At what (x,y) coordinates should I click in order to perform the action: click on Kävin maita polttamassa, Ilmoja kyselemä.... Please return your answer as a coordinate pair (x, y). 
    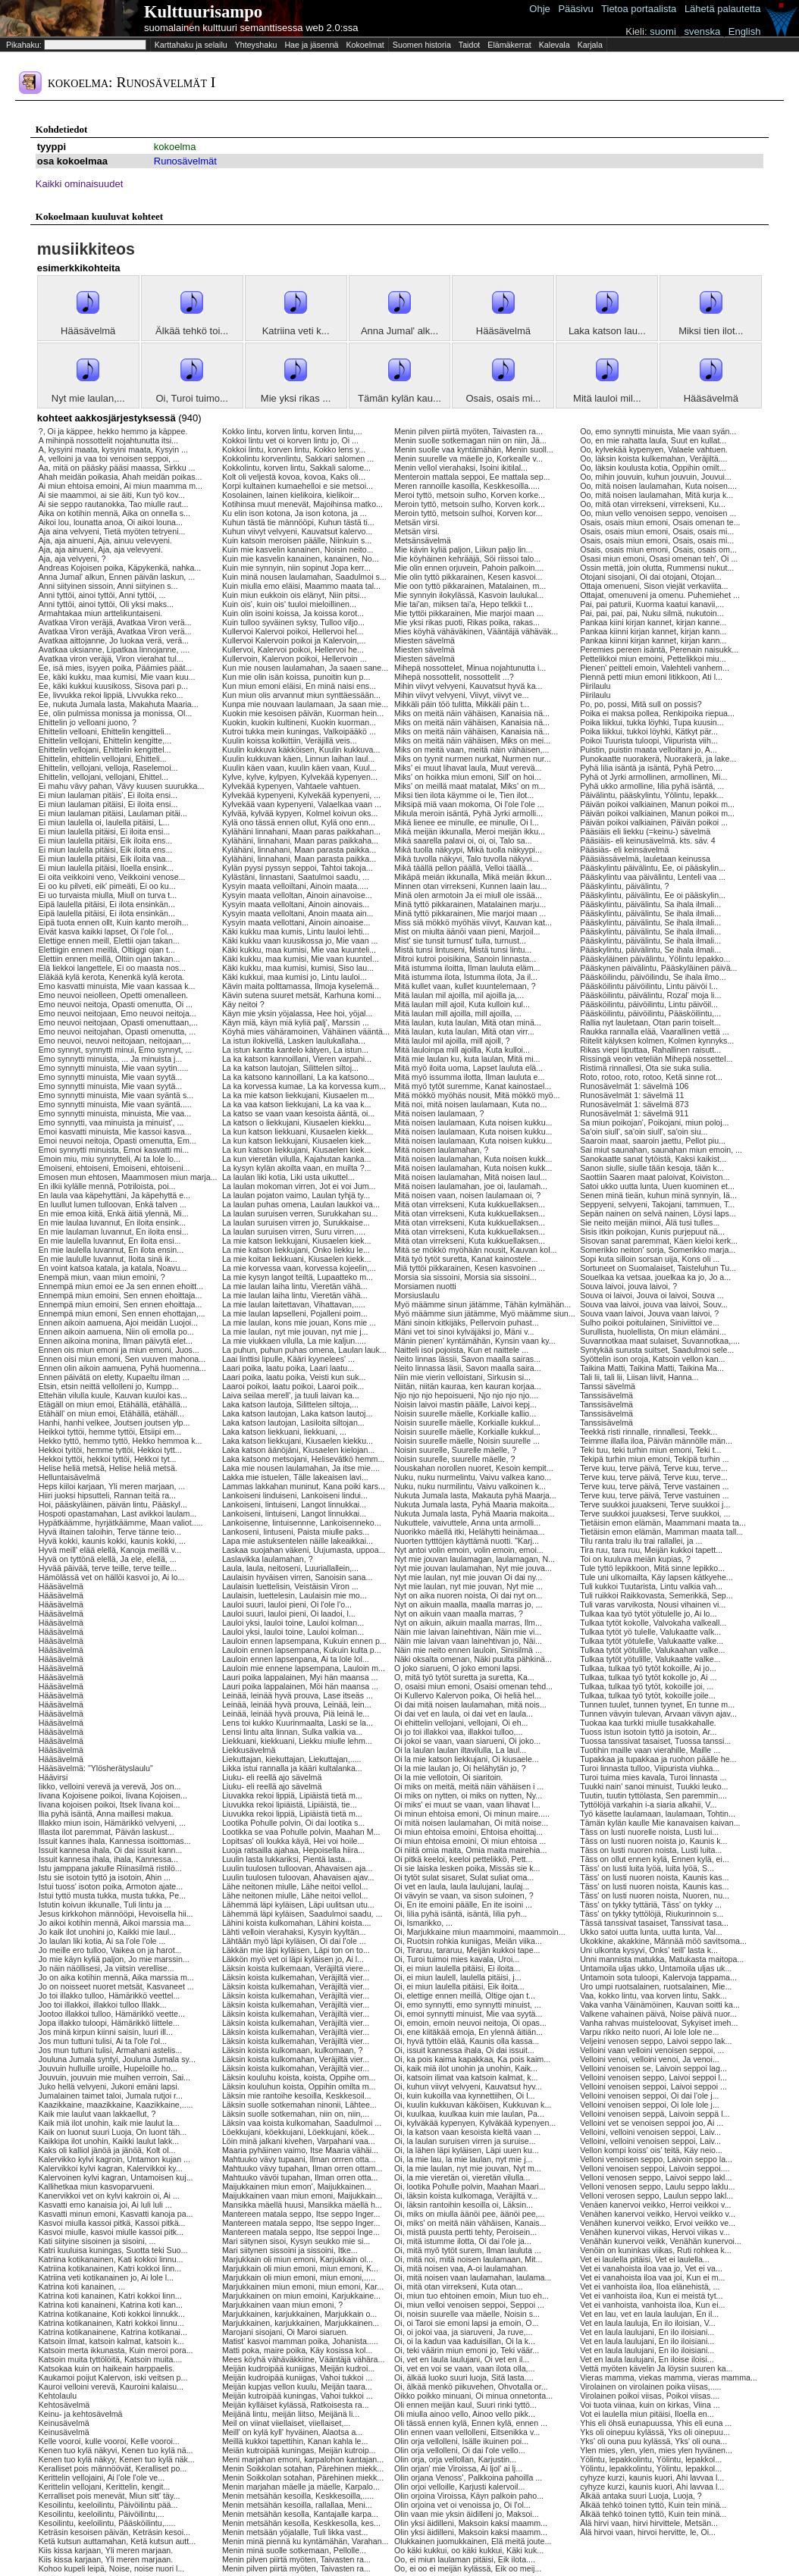
    Looking at the image, I should click on (300, 986).